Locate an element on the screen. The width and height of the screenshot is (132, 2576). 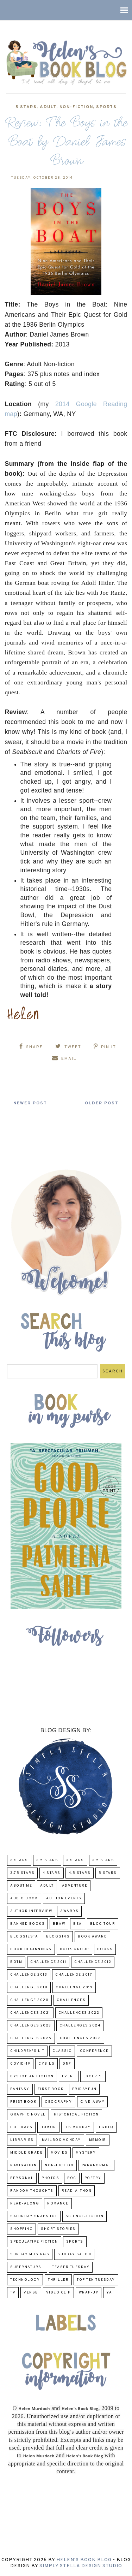
Short Stories is located at coordinates (58, 2229).